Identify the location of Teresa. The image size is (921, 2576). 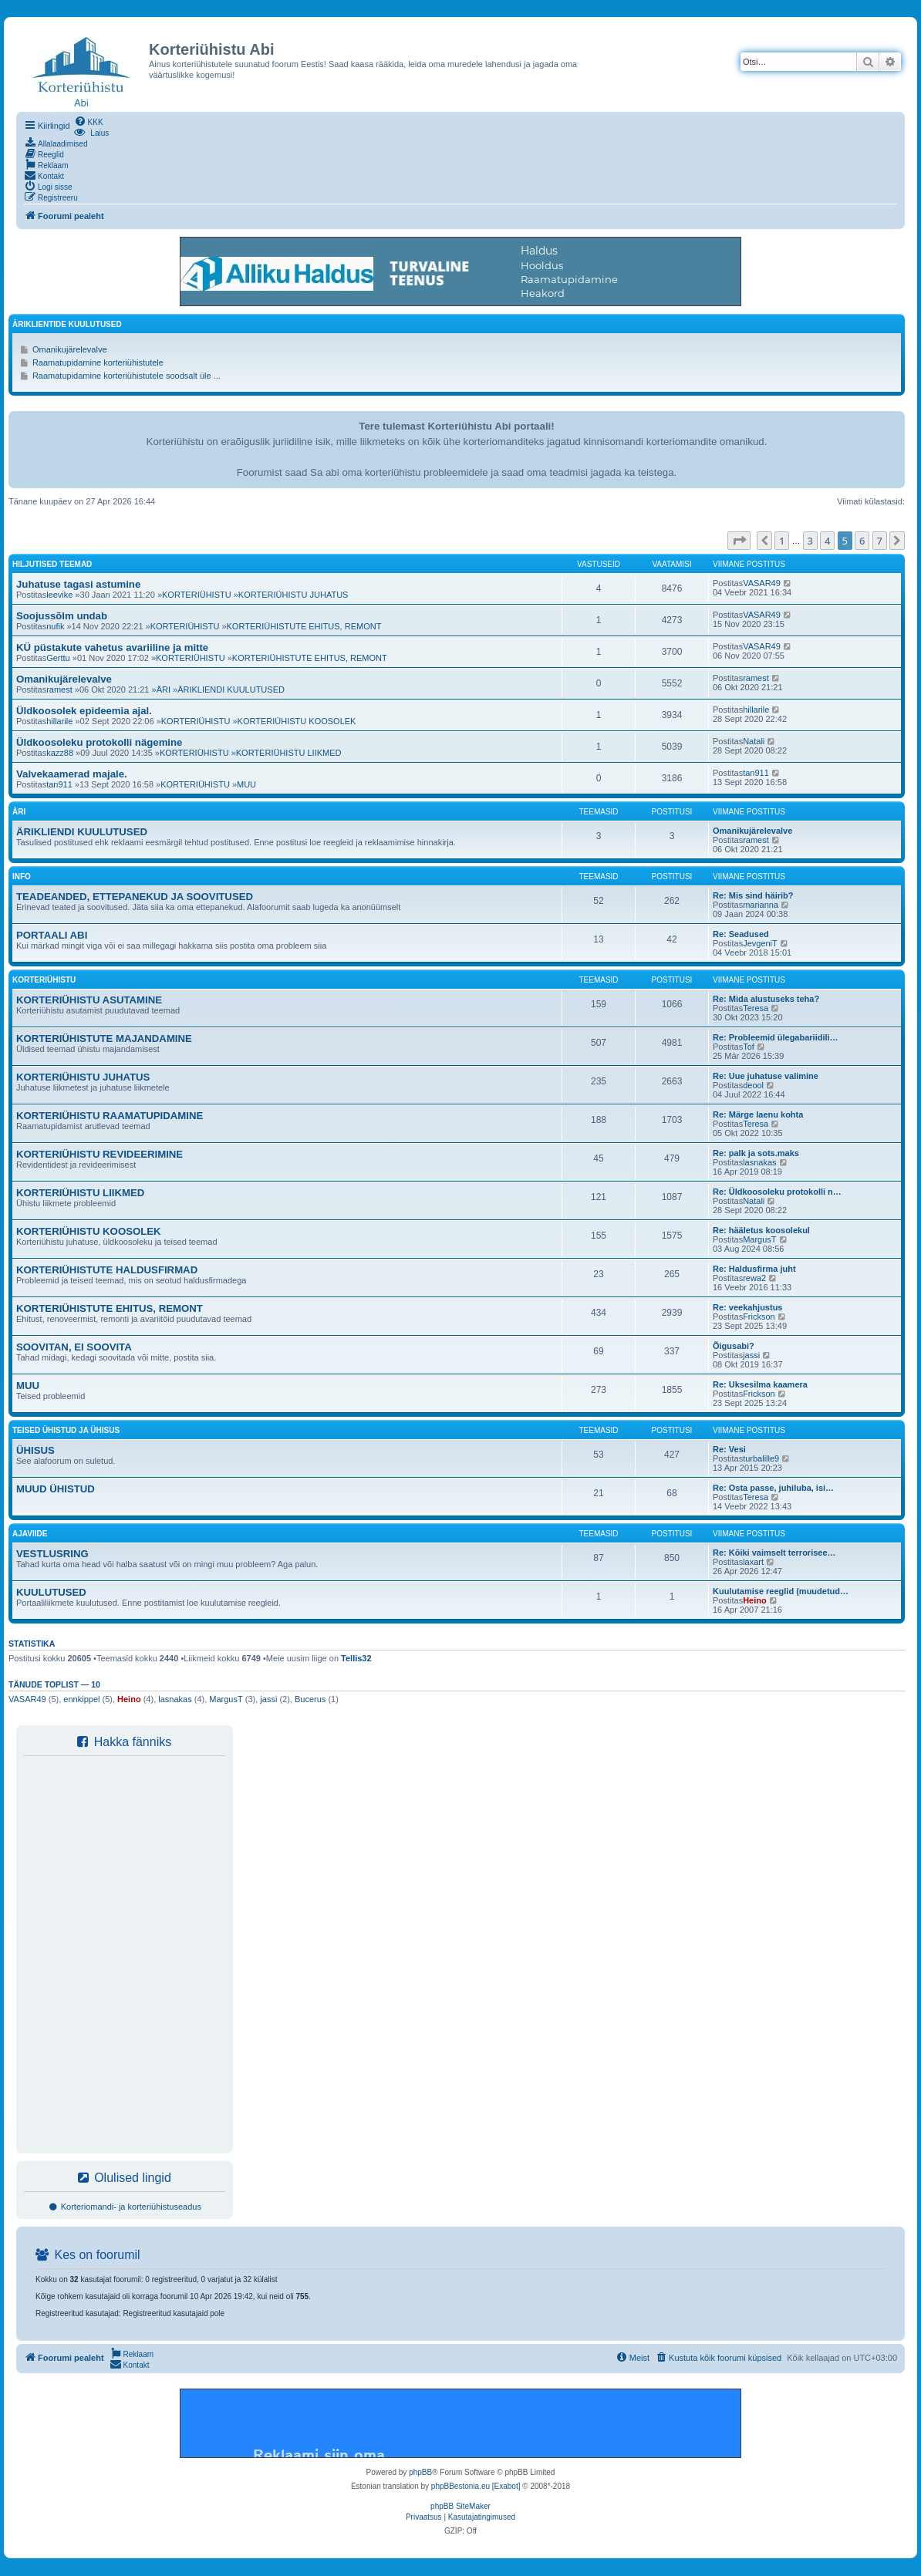
(755, 1008).